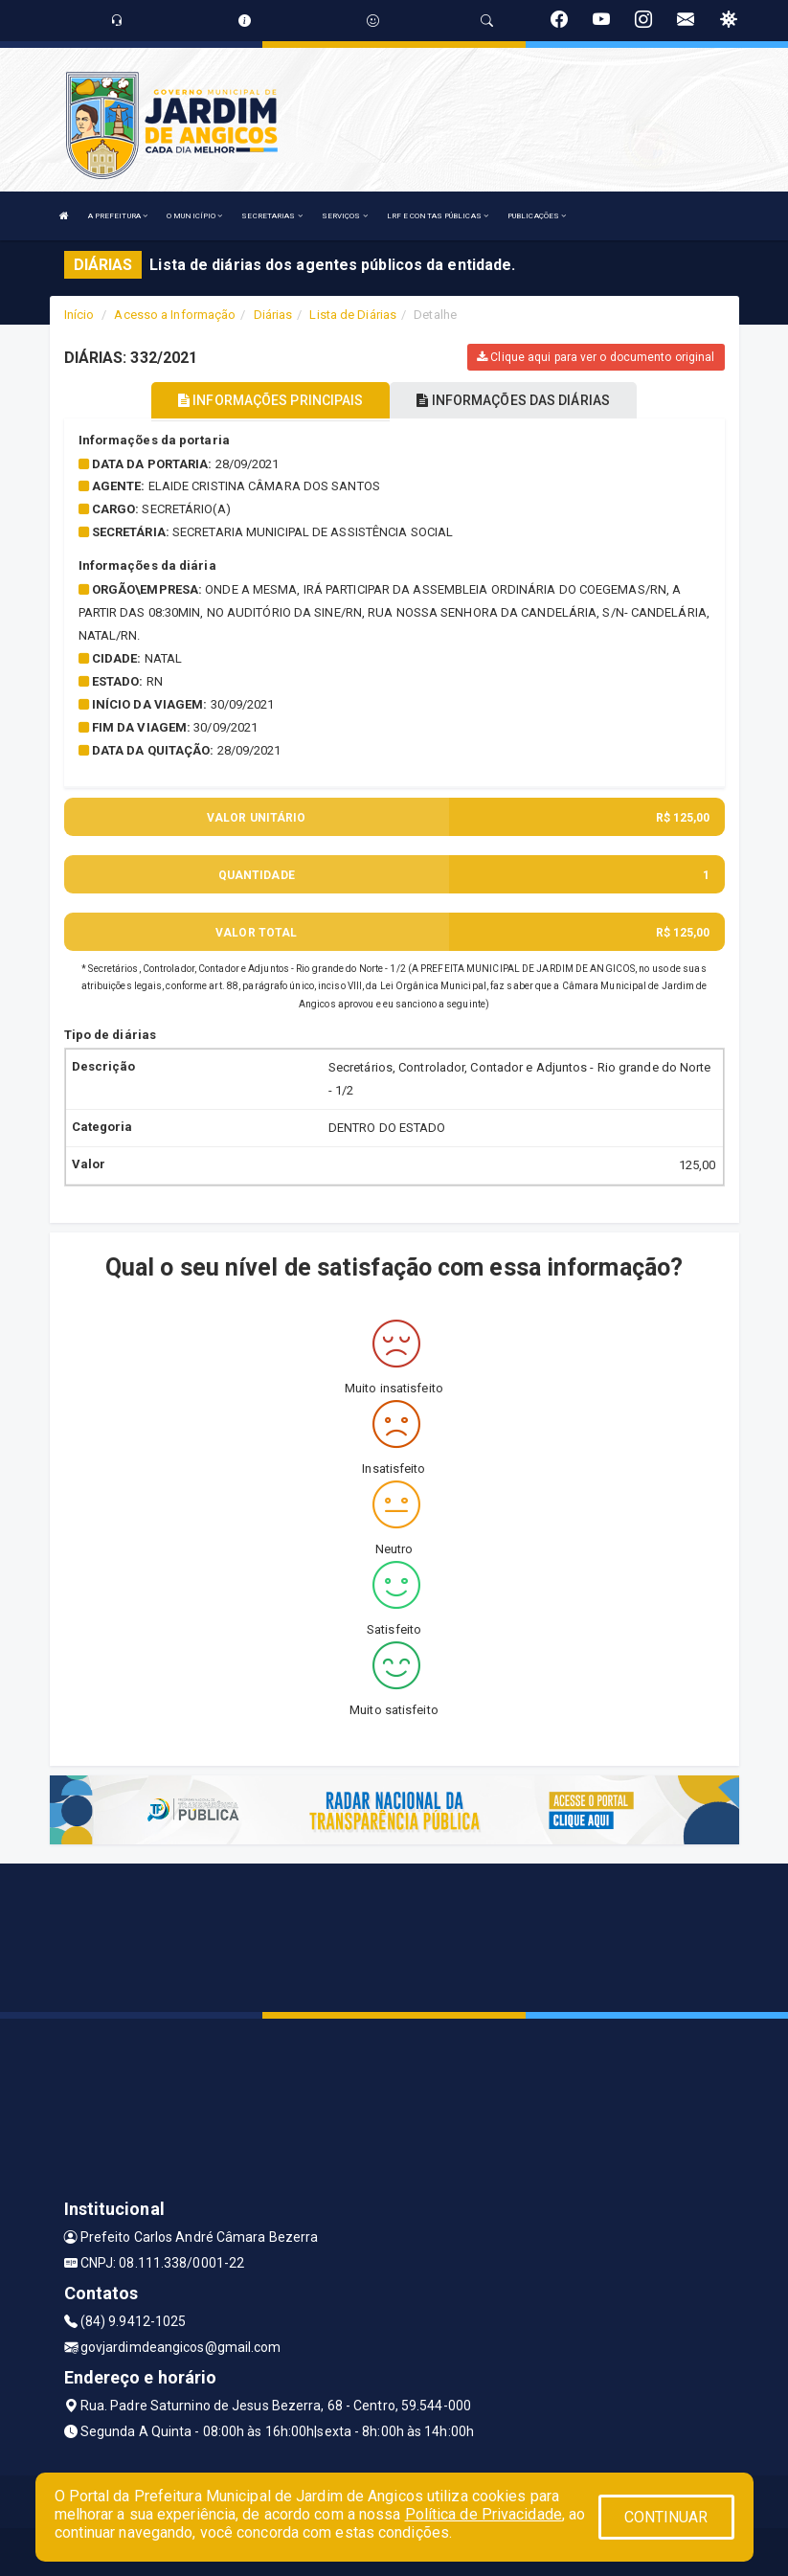 Image resolution: width=788 pixels, height=2576 pixels. What do you see at coordinates (483, 2514) in the screenshot?
I see `Política de Privacidade` at bounding box center [483, 2514].